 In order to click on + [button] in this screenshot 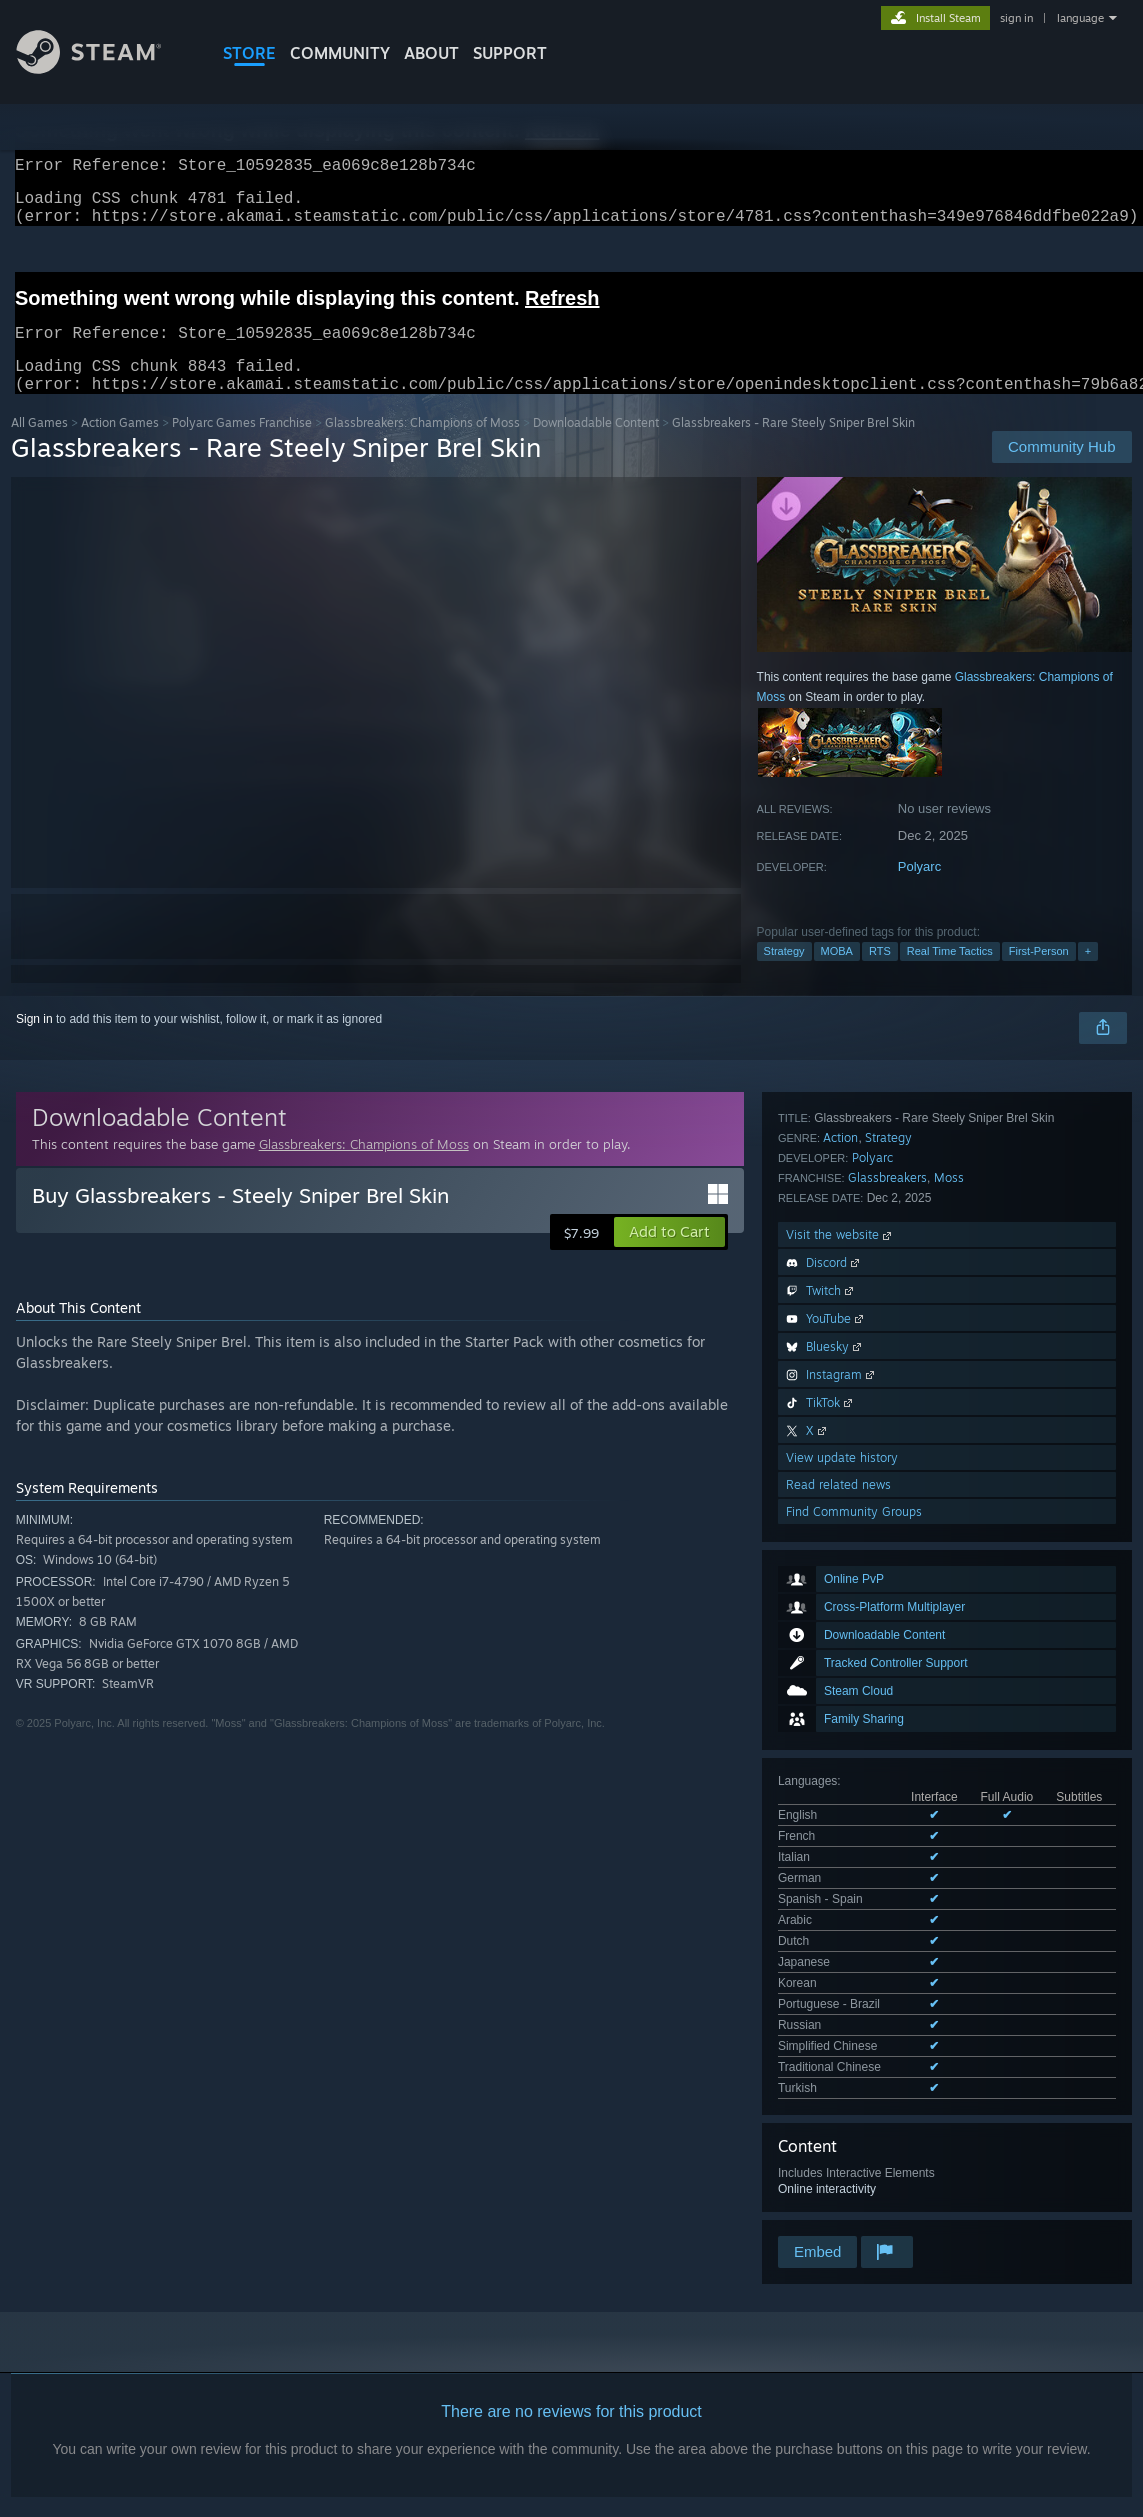, I will do `click(1088, 975)`.